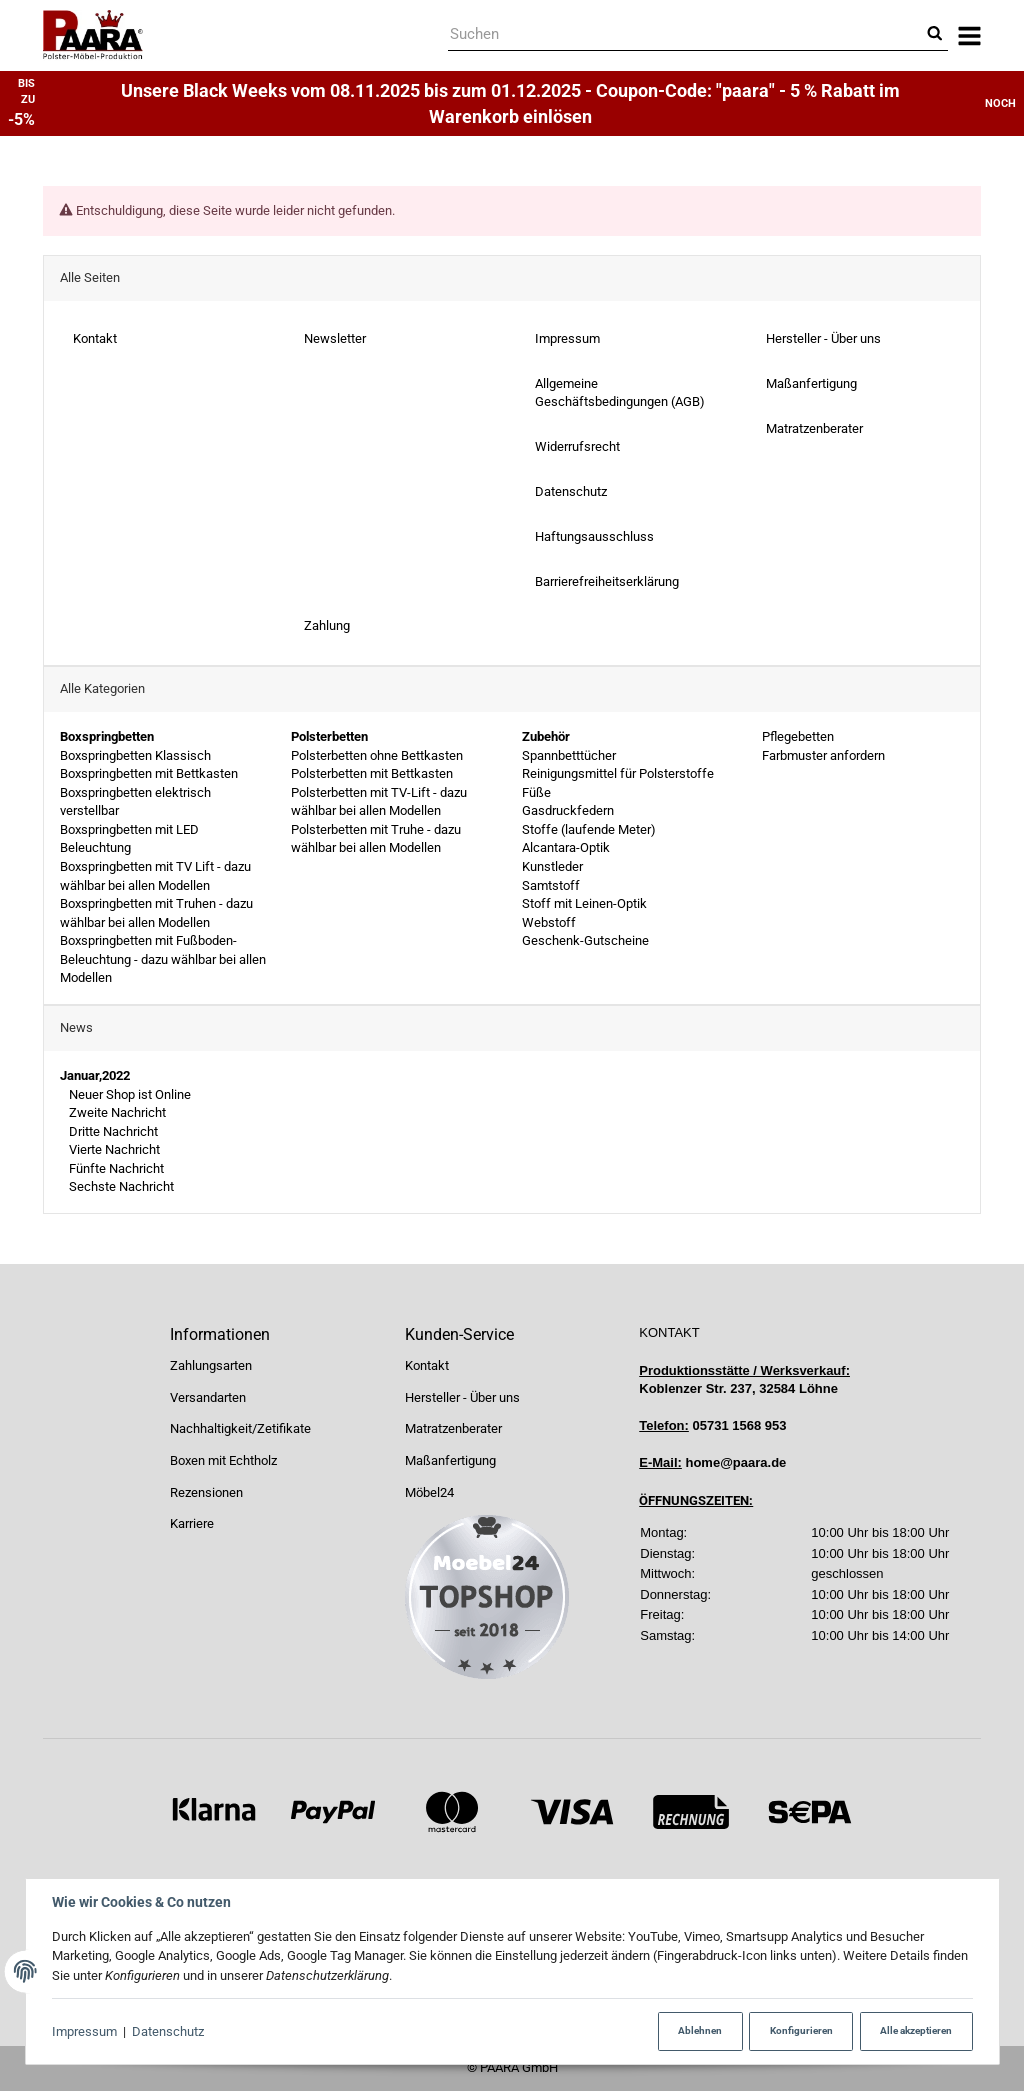  I want to click on Vierte Nachricht, so click(113, 1150).